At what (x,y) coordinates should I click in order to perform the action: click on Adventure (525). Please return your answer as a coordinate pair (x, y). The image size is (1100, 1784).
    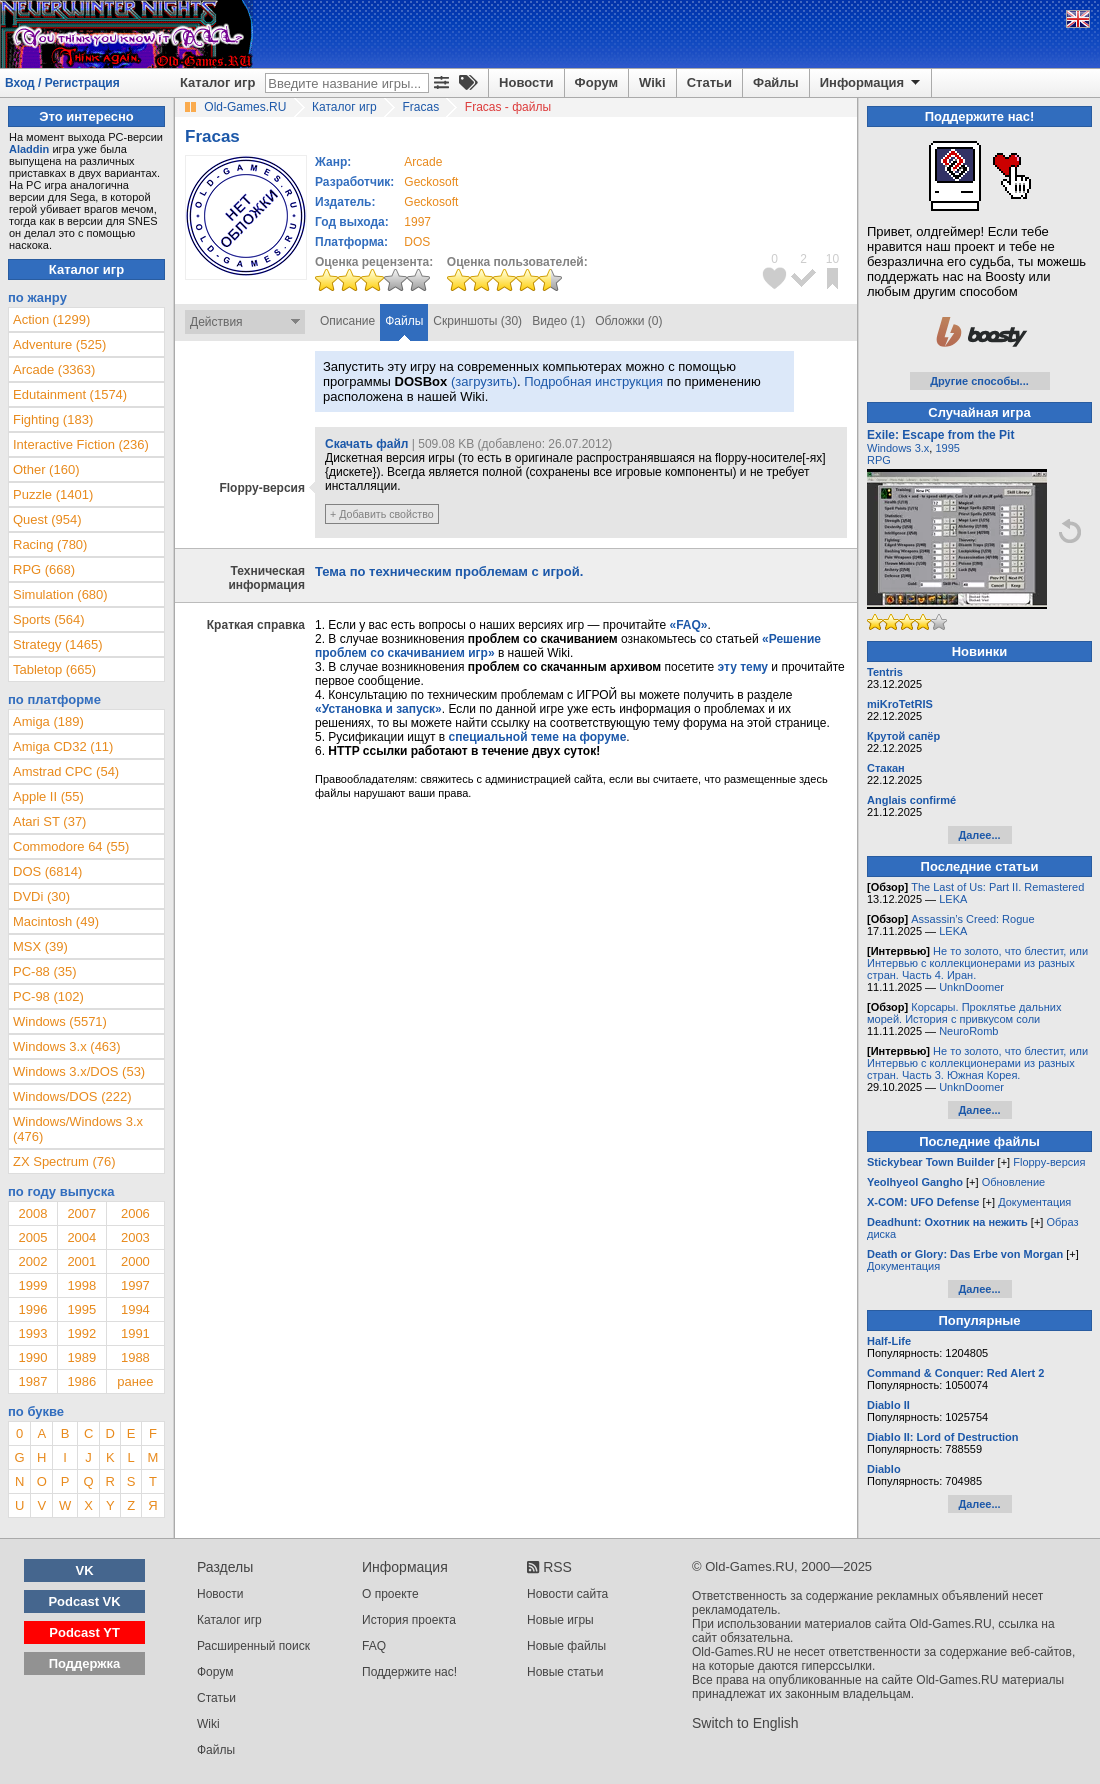
    Looking at the image, I should click on (59, 344).